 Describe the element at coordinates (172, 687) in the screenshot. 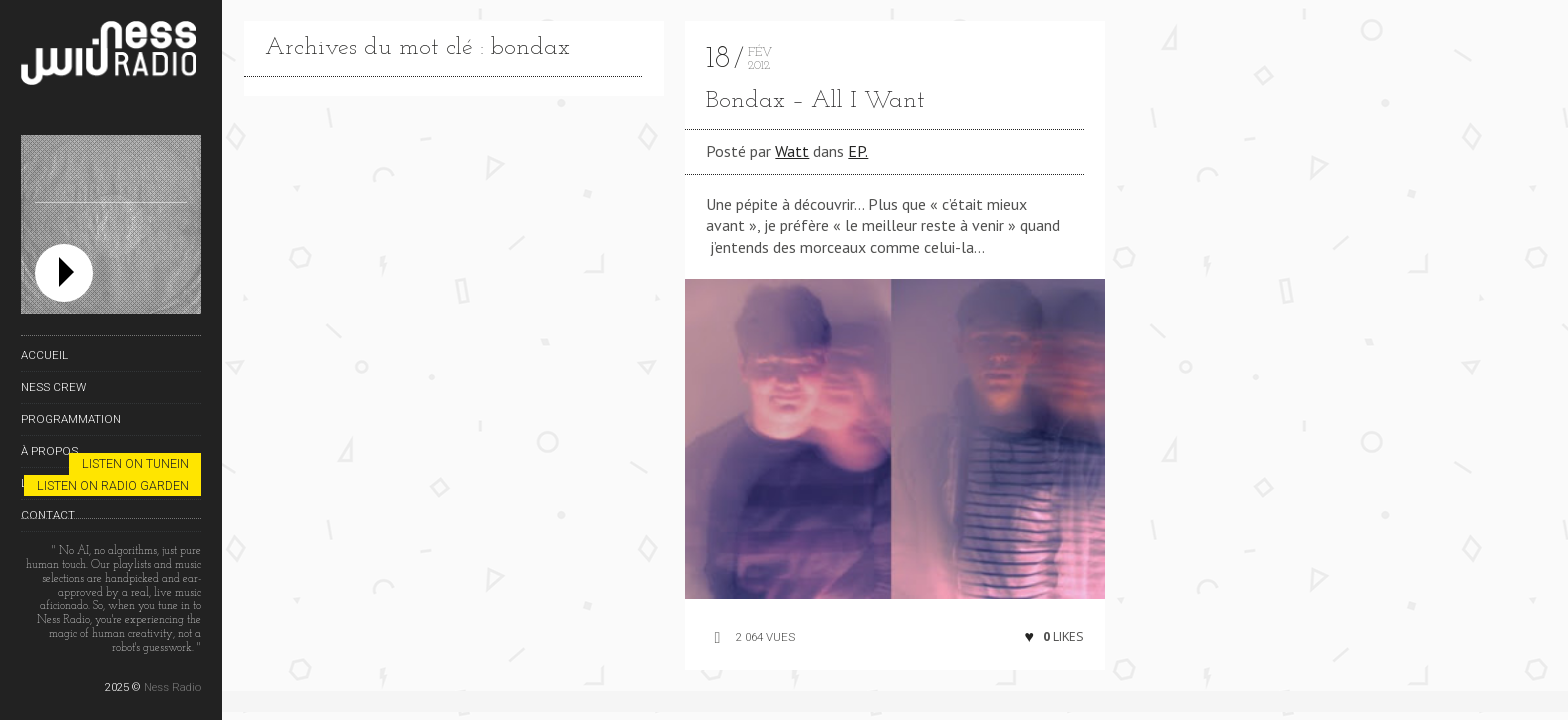

I see `Ness Radio` at that location.